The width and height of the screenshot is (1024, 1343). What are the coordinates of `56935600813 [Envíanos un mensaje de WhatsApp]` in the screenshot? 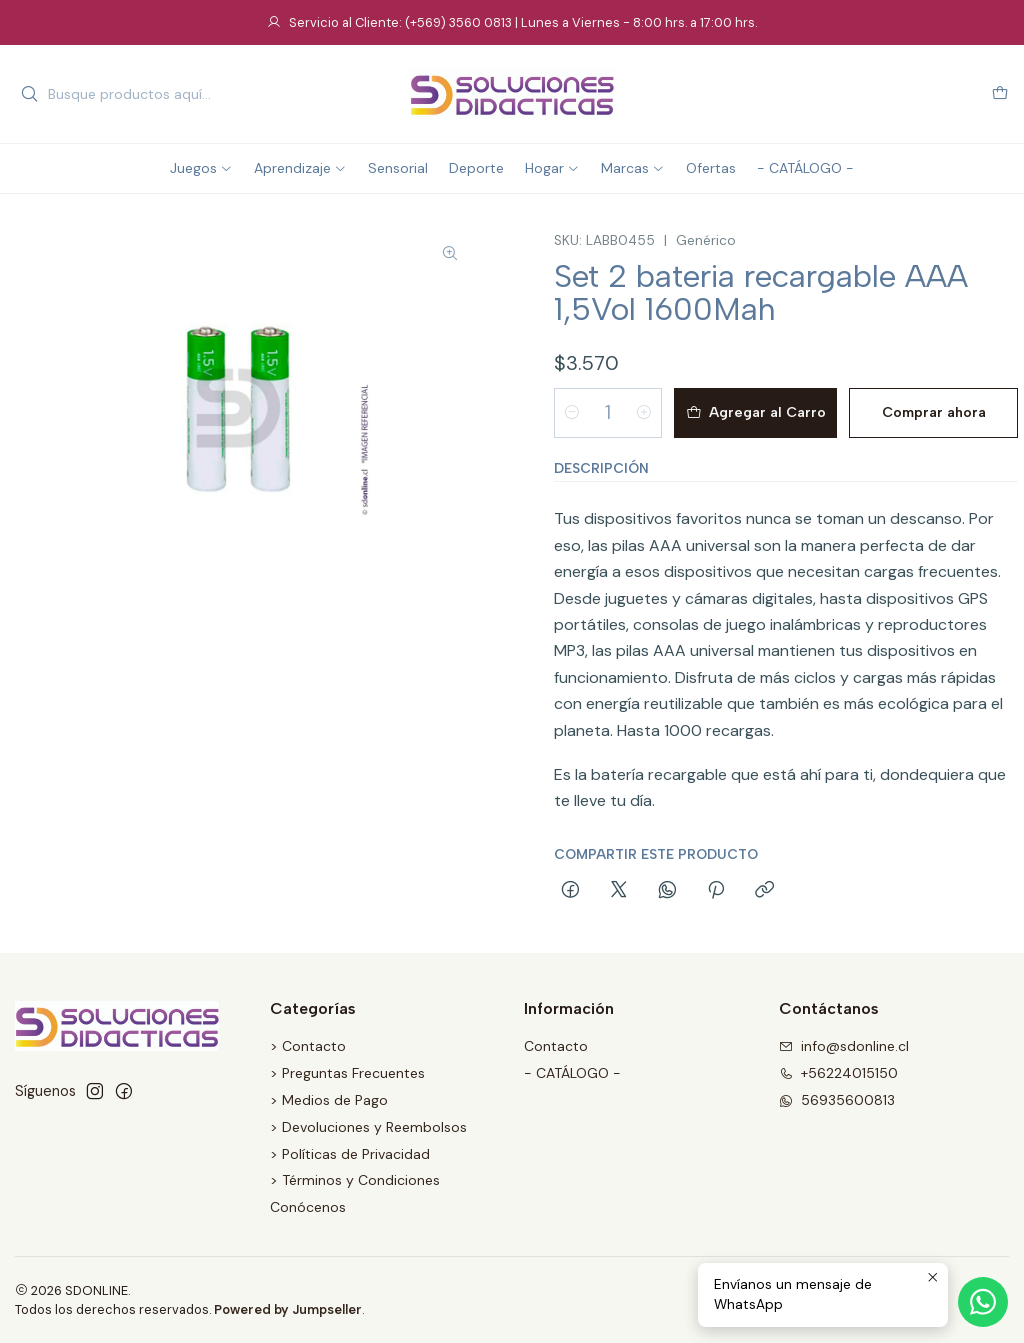 It's located at (837, 1100).